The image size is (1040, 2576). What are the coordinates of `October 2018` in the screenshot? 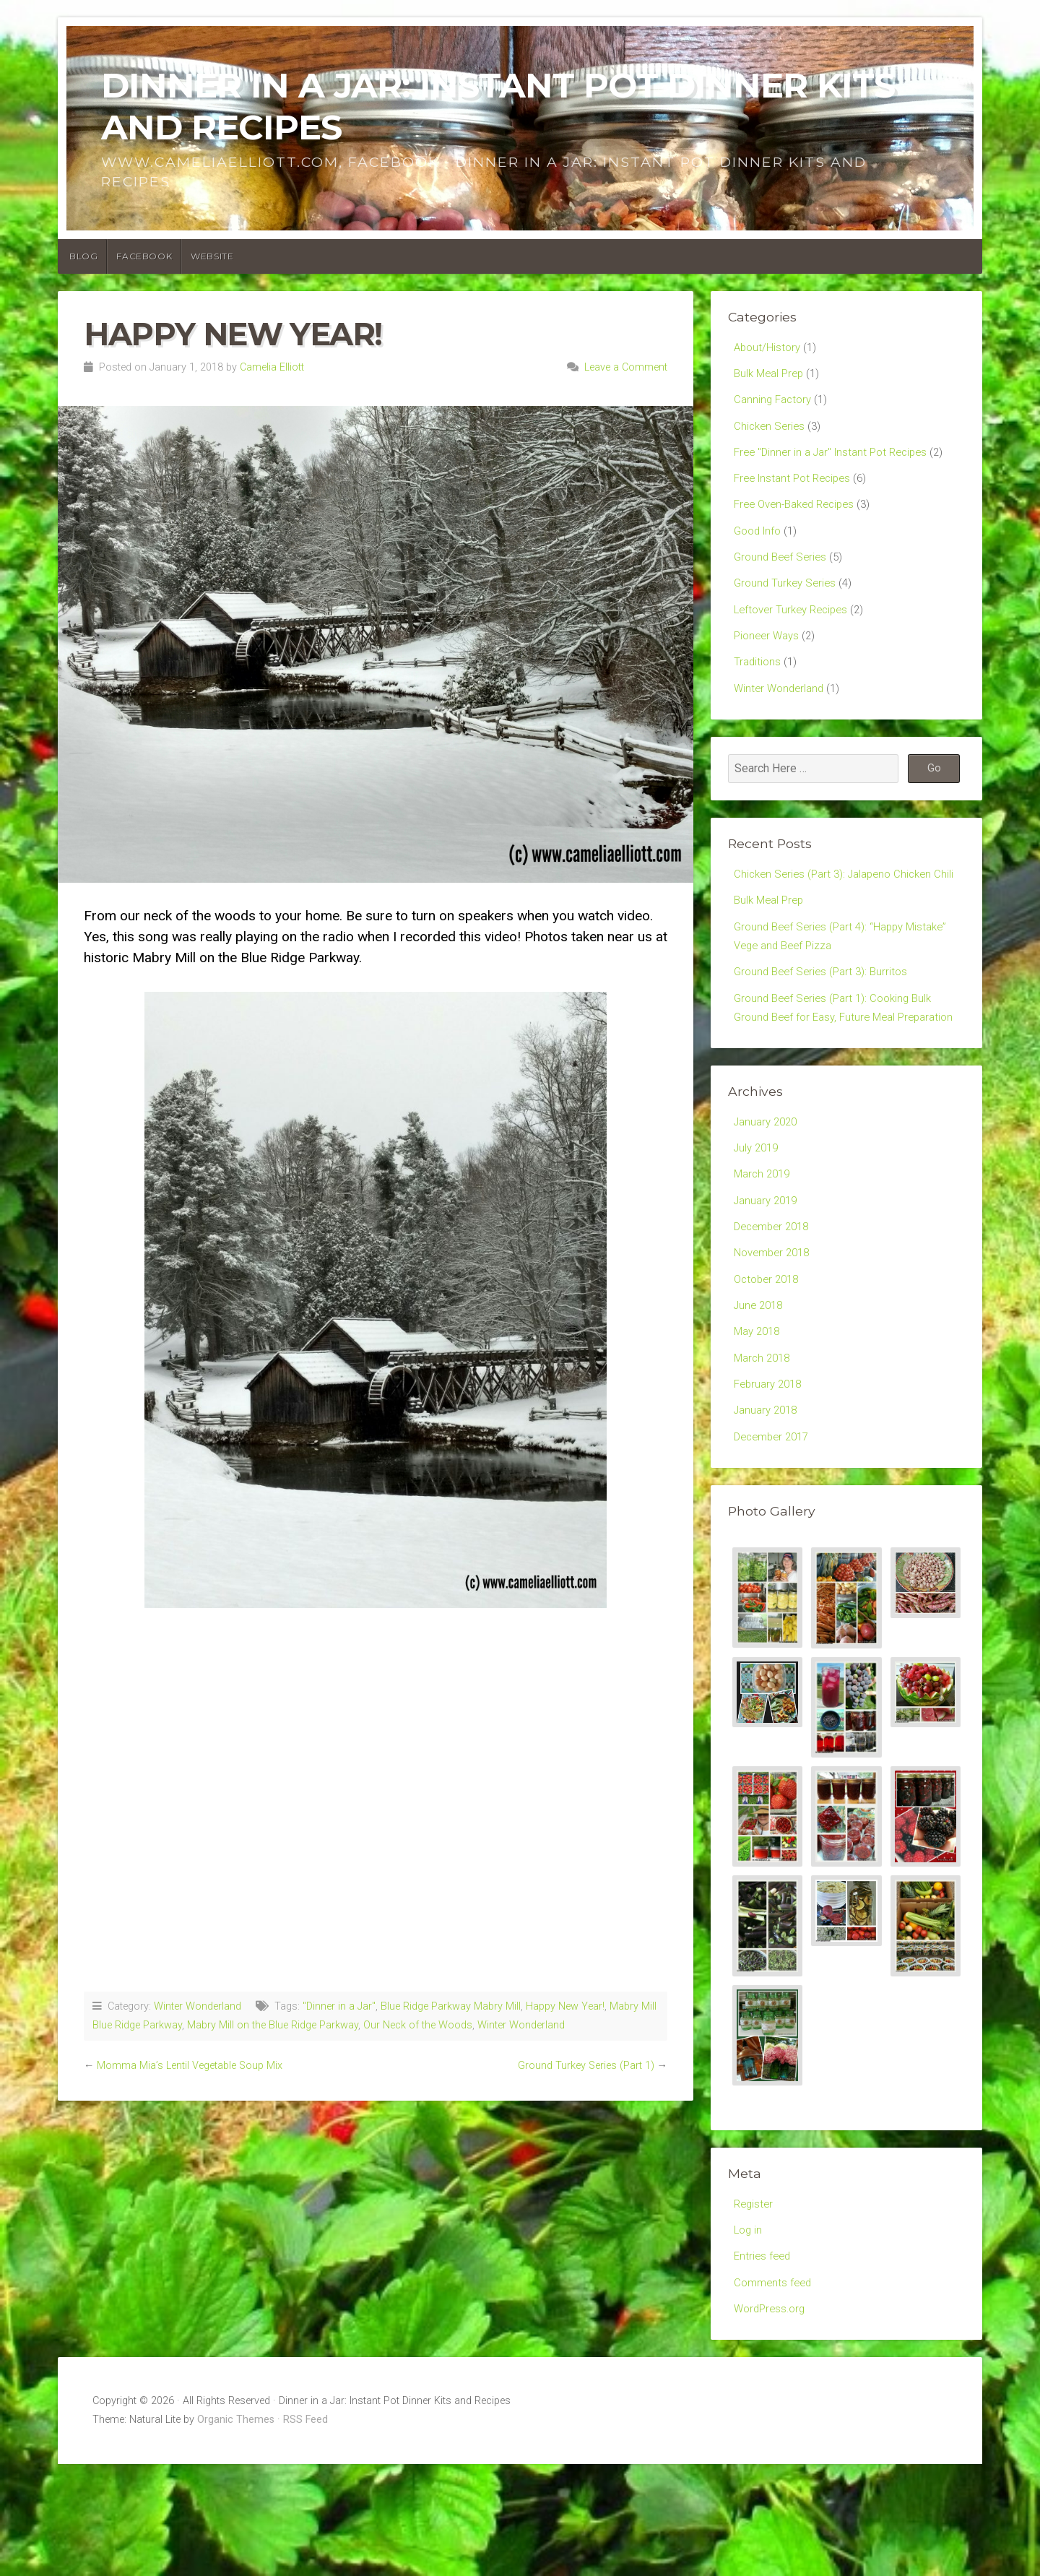 It's located at (769, 1369).